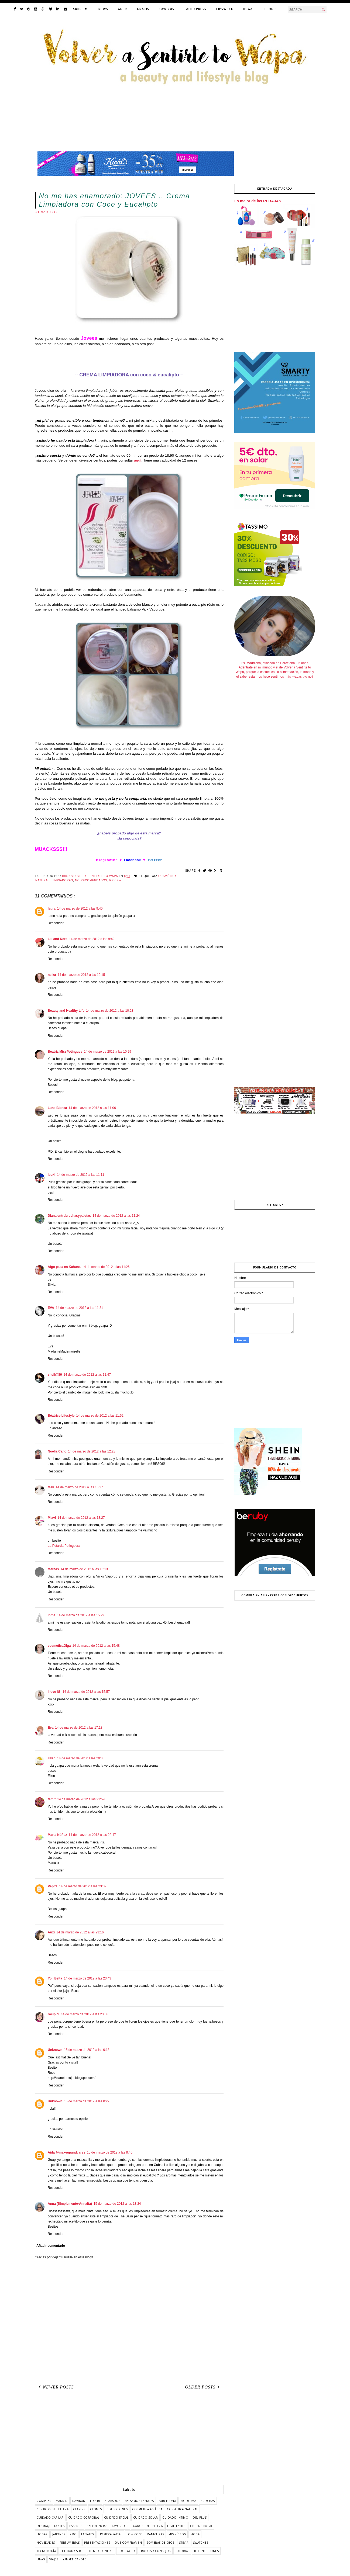 Image resolution: width=350 pixels, height=2576 pixels. I want to click on 15 de marzo de 2012 a las 13:24, so click(117, 2204).